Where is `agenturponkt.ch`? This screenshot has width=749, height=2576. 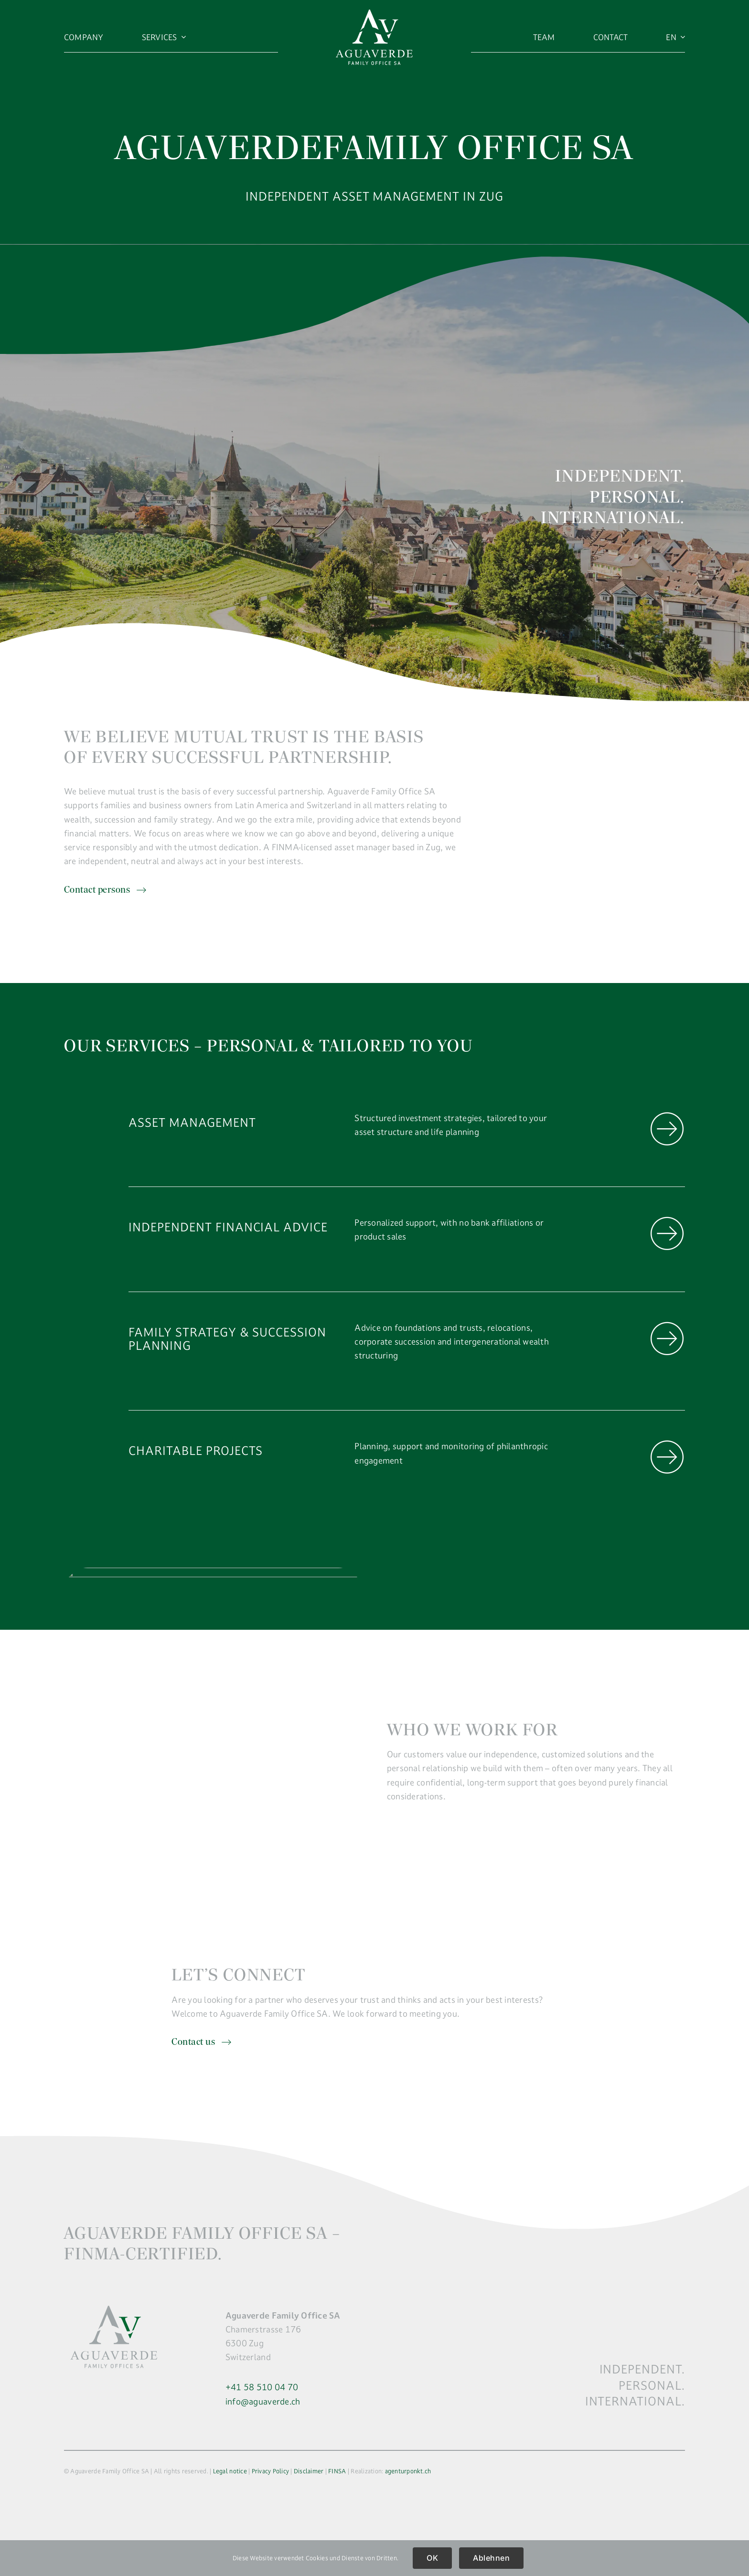 agenturponkt.ch is located at coordinates (408, 2471).